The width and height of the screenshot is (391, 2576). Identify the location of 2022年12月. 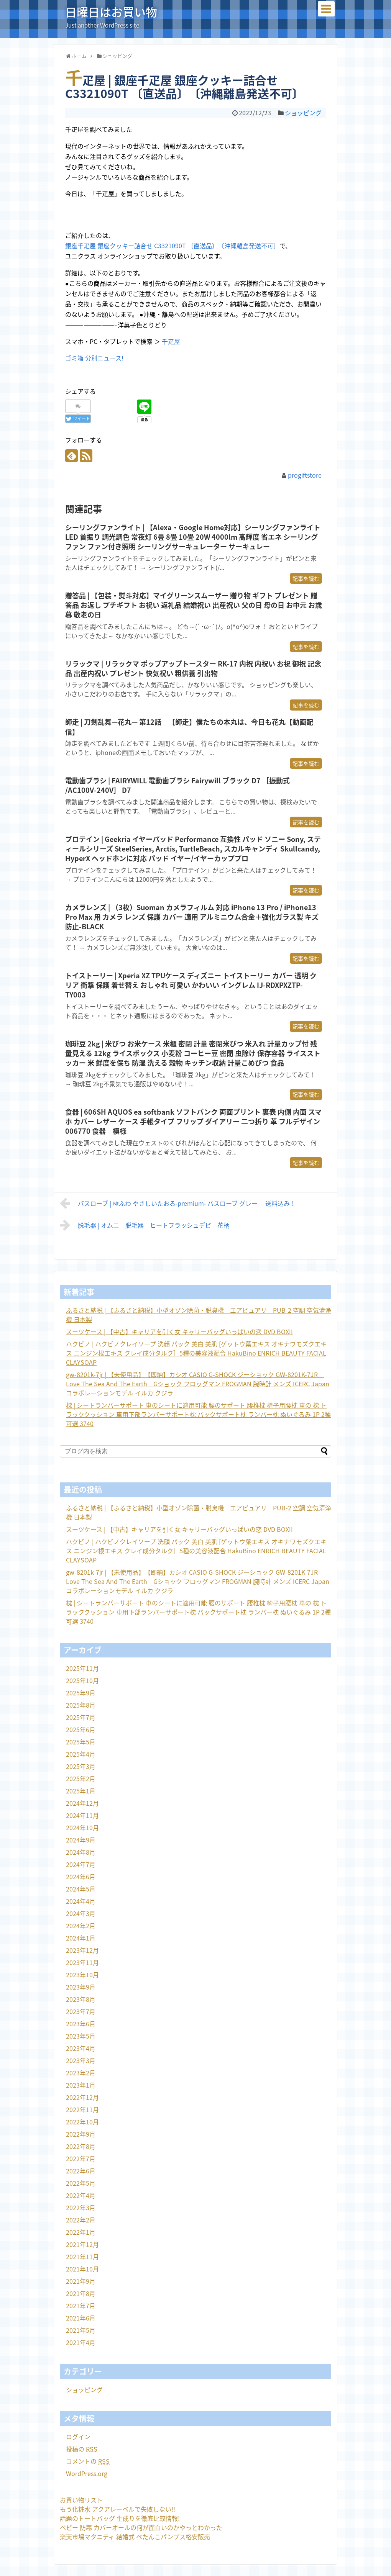
(82, 2097).